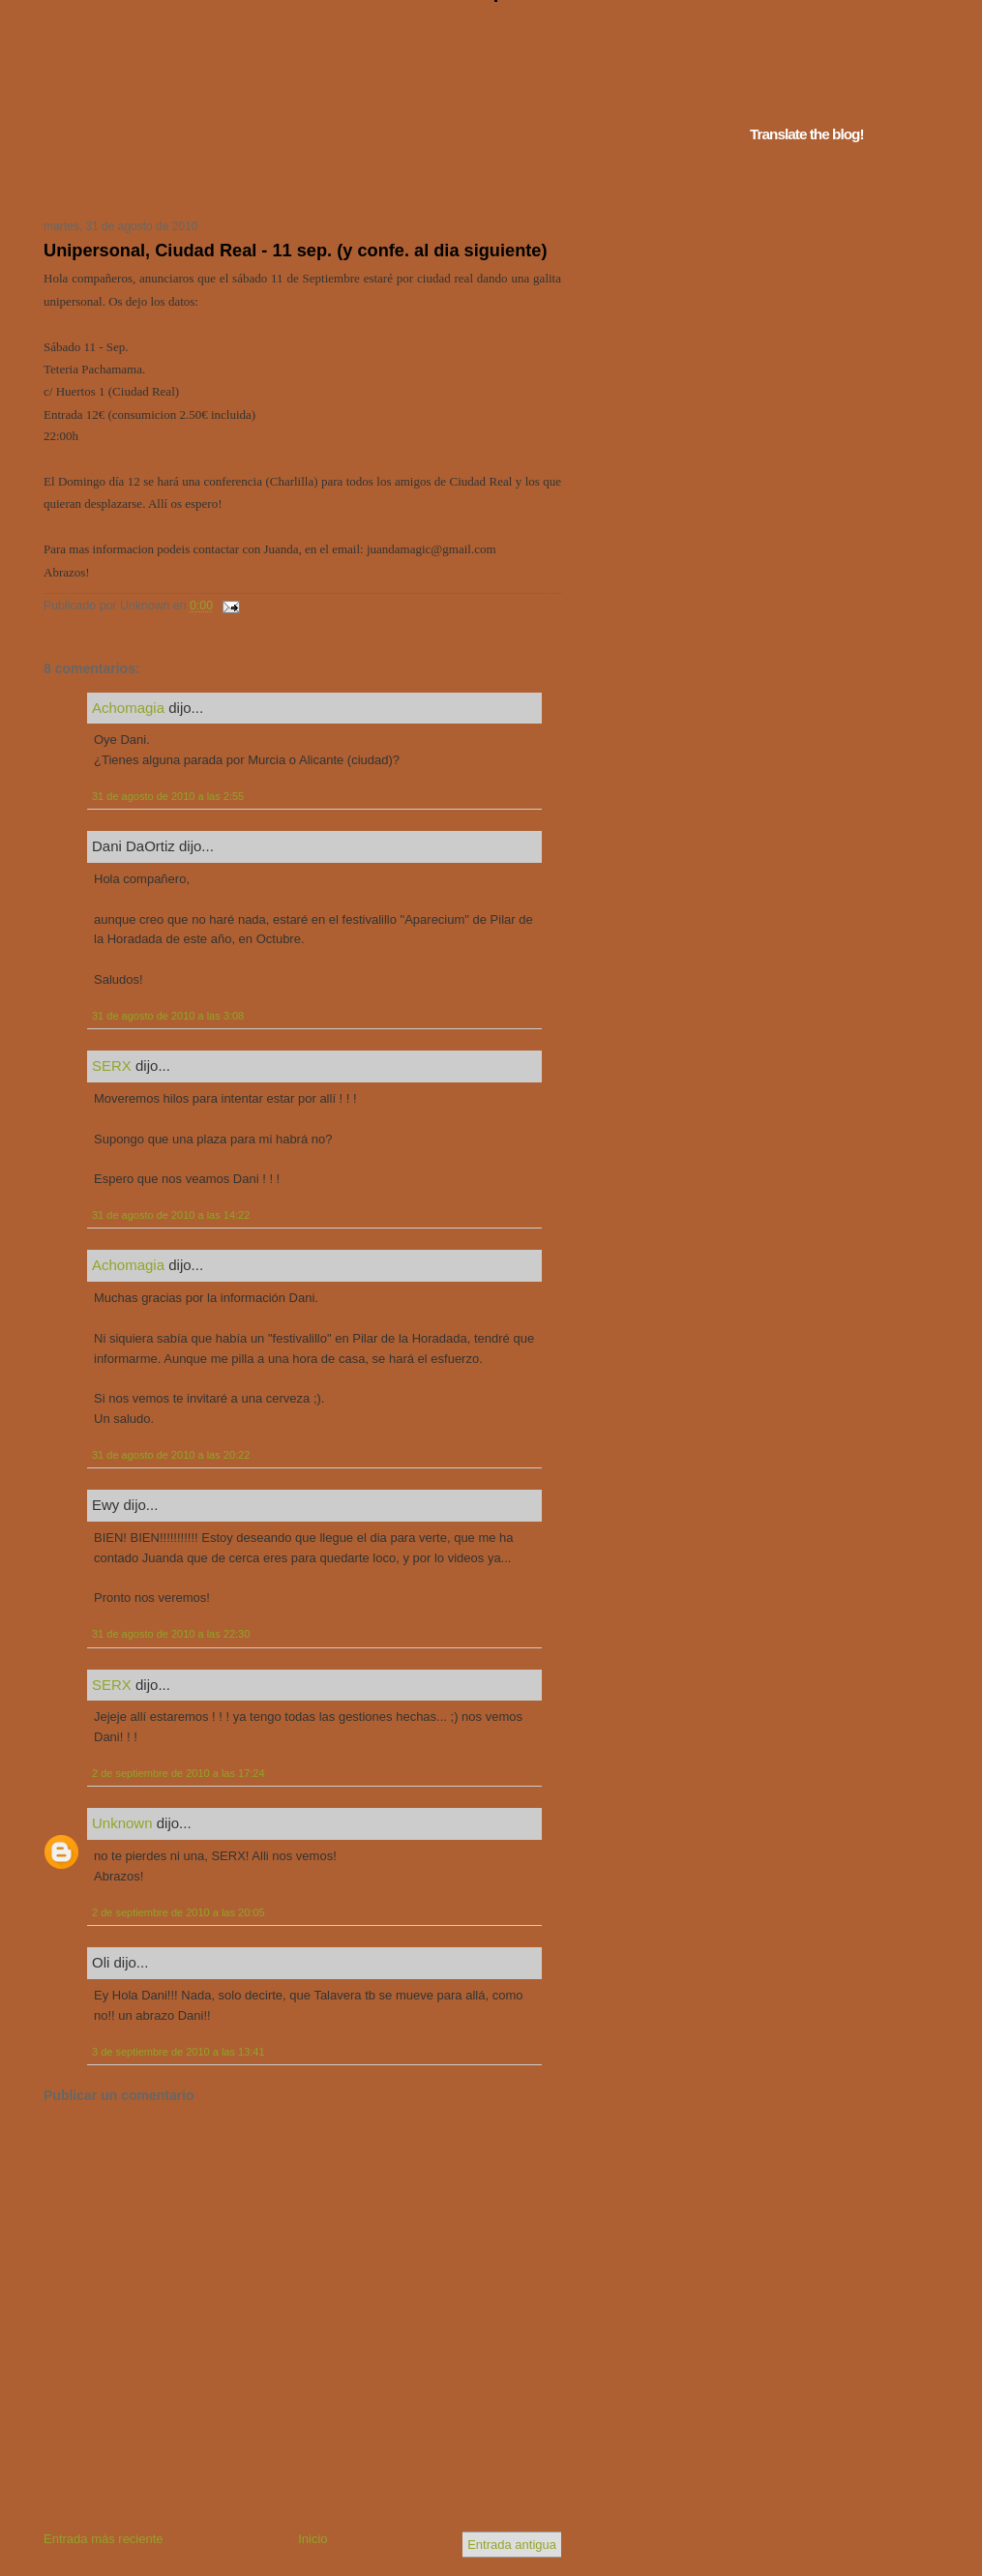 The height and width of the screenshot is (2576, 982). What do you see at coordinates (511, 2544) in the screenshot?
I see `Entrada antigua` at bounding box center [511, 2544].